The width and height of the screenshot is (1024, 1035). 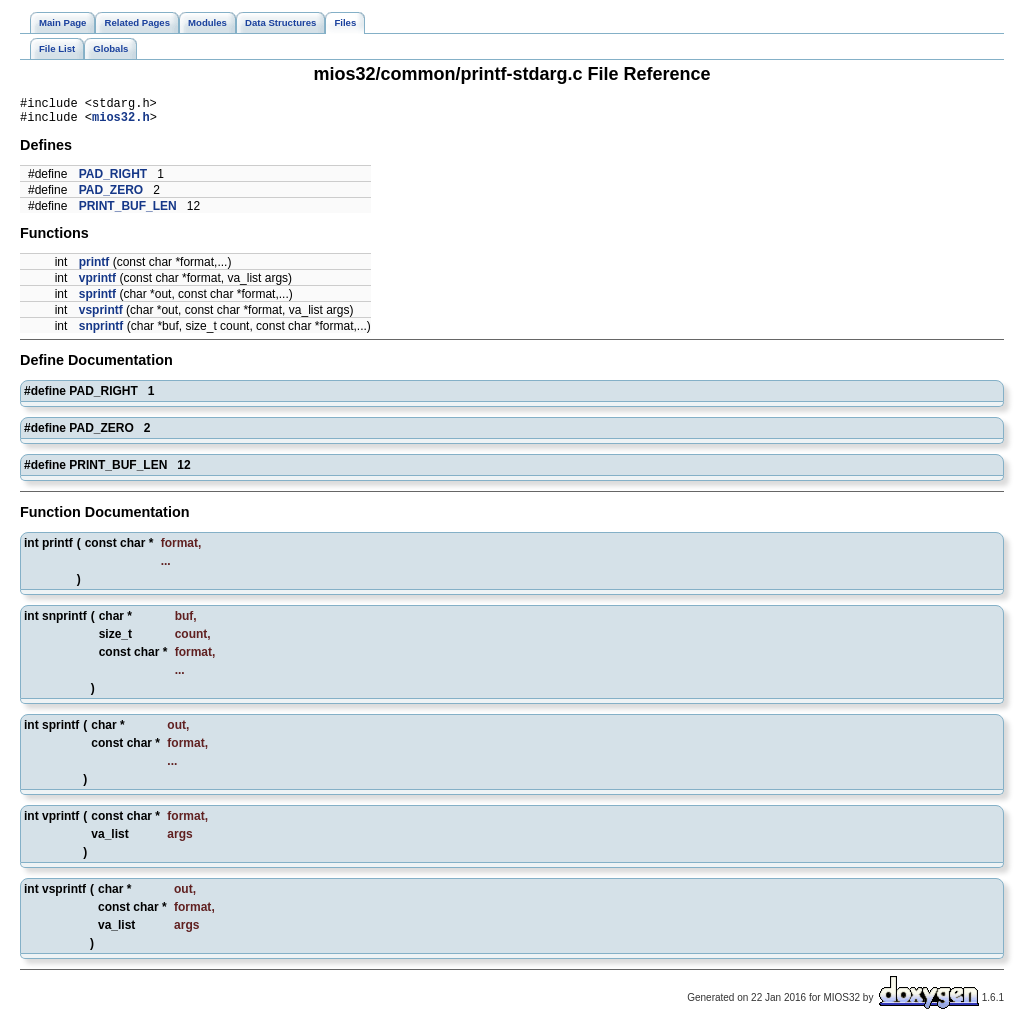 What do you see at coordinates (101, 332) in the screenshot?
I see `snprintf` at bounding box center [101, 332].